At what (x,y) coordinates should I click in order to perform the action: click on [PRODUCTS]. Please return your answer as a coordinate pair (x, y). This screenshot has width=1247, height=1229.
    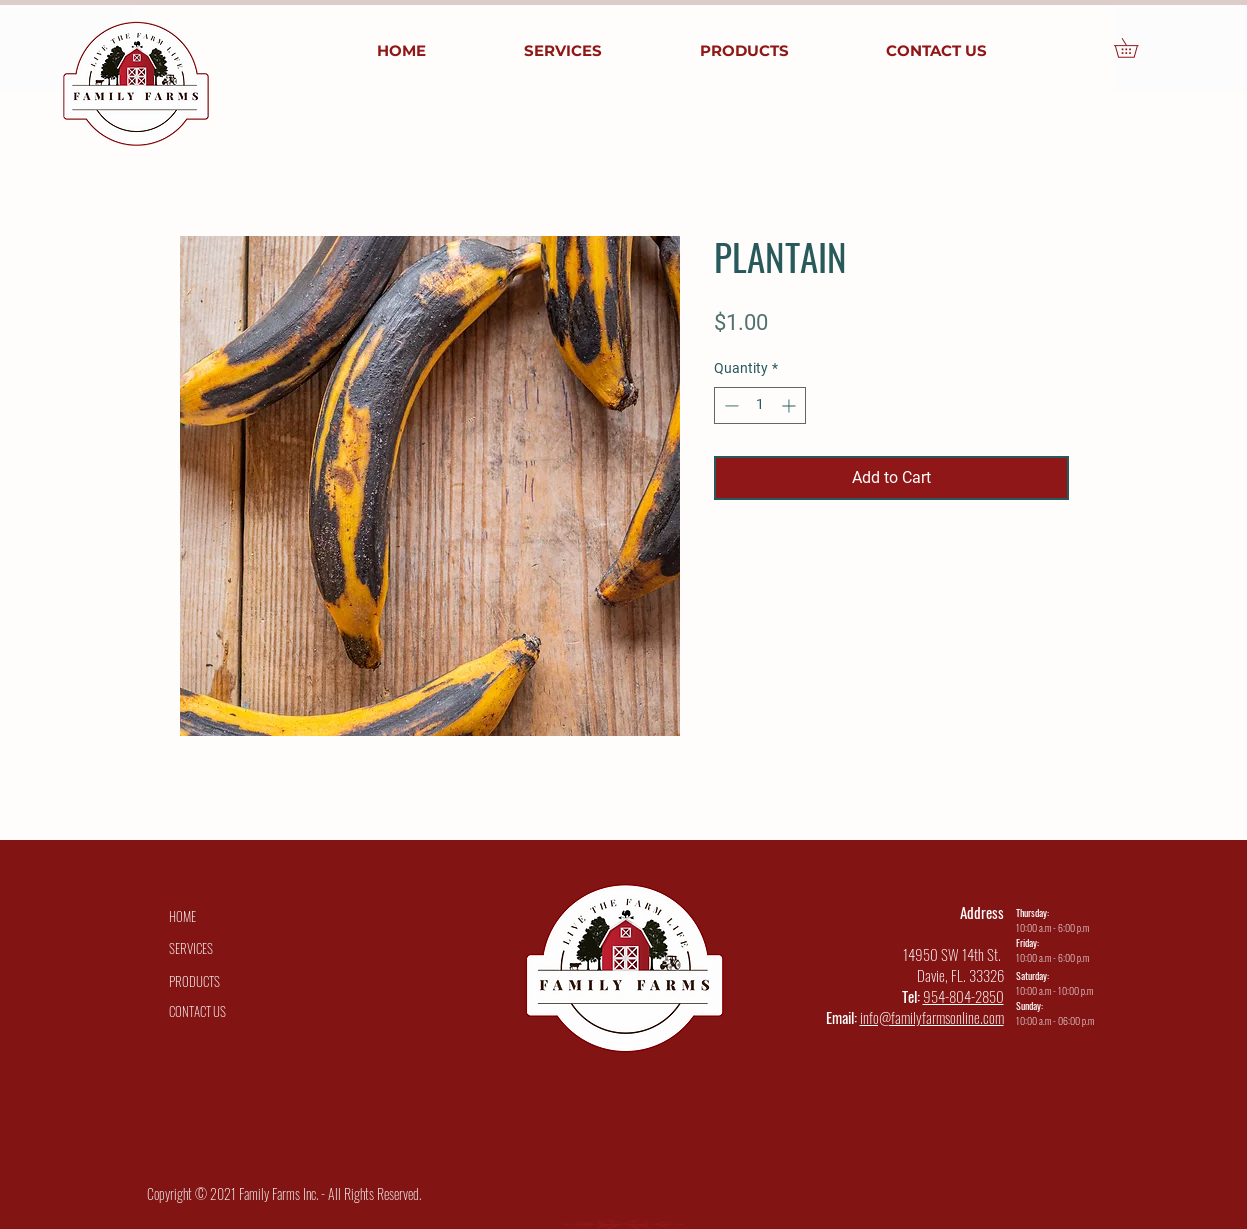
    Looking at the image, I should click on (194, 981).